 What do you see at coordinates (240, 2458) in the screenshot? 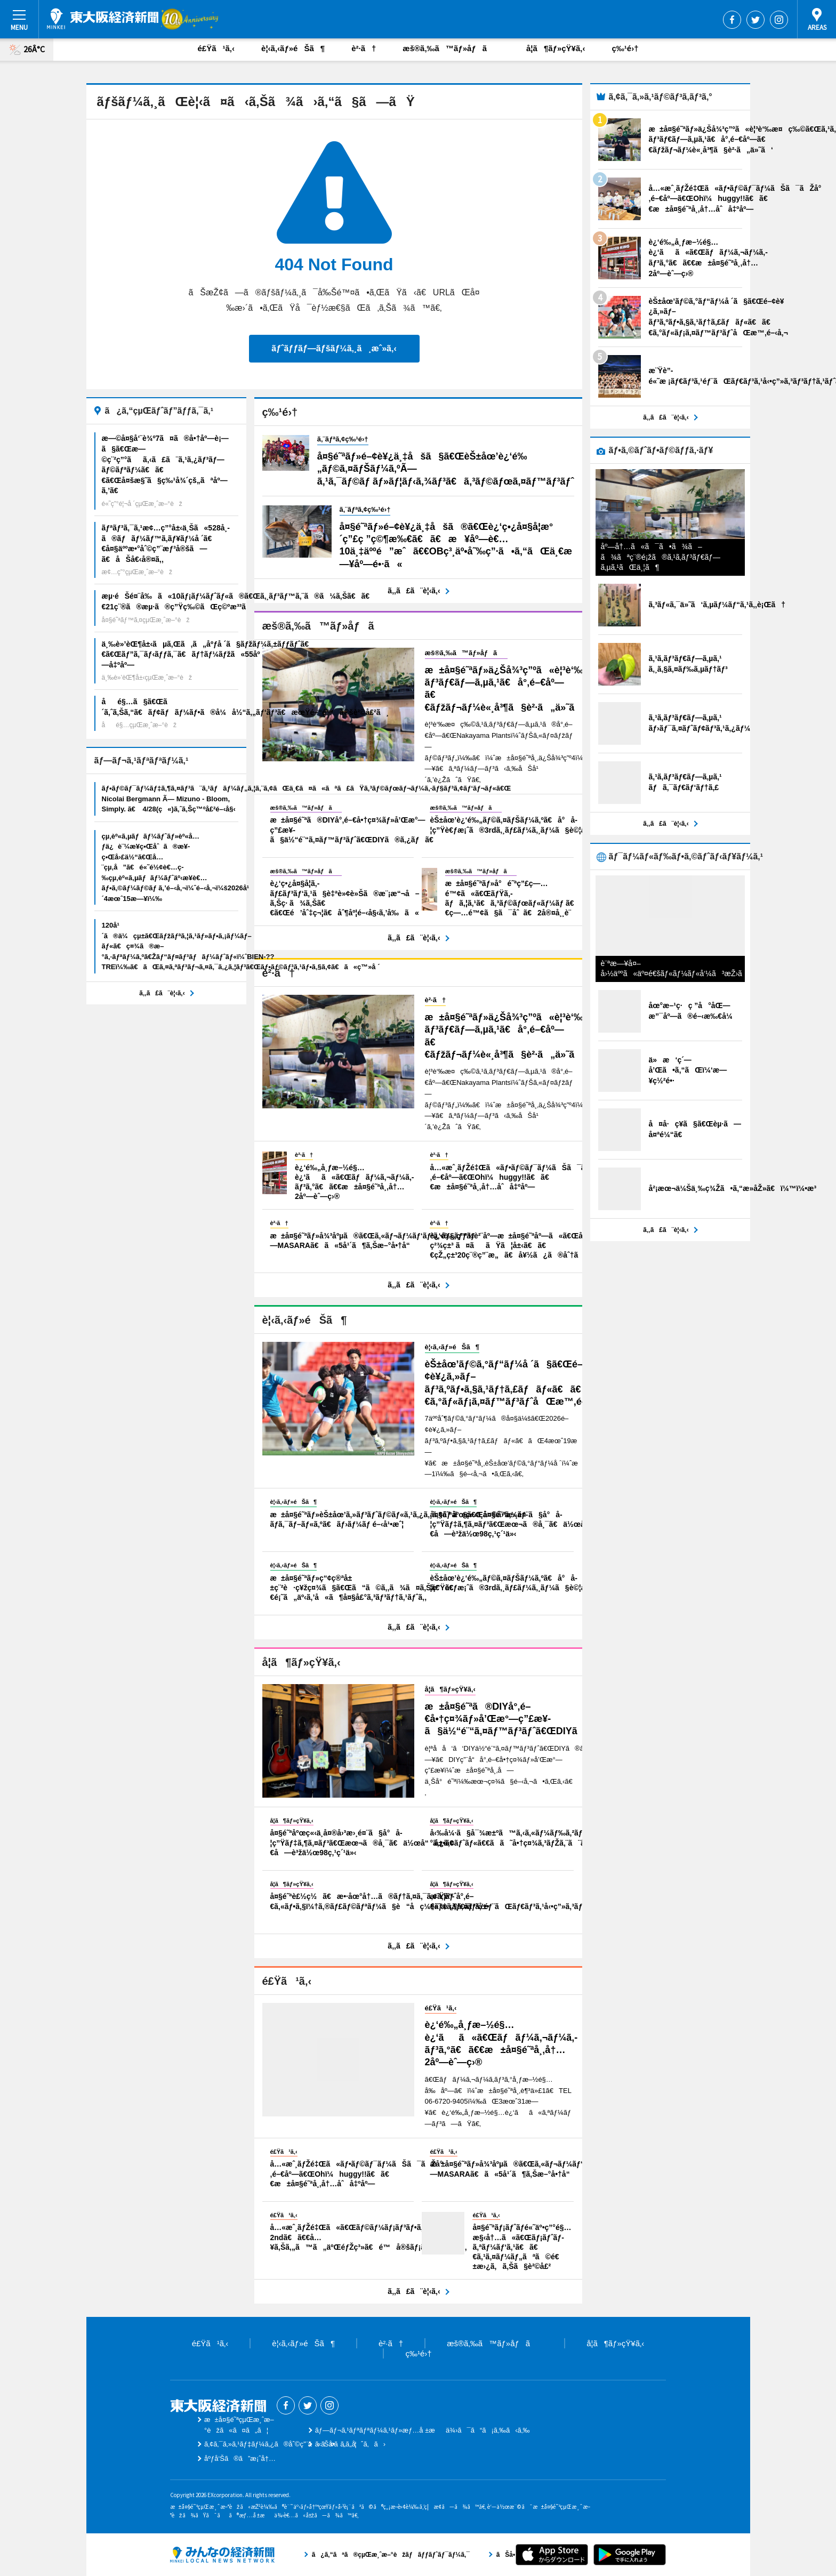
I see `åºƒå‘Šã®ã”æ¡ˆå†…` at bounding box center [240, 2458].